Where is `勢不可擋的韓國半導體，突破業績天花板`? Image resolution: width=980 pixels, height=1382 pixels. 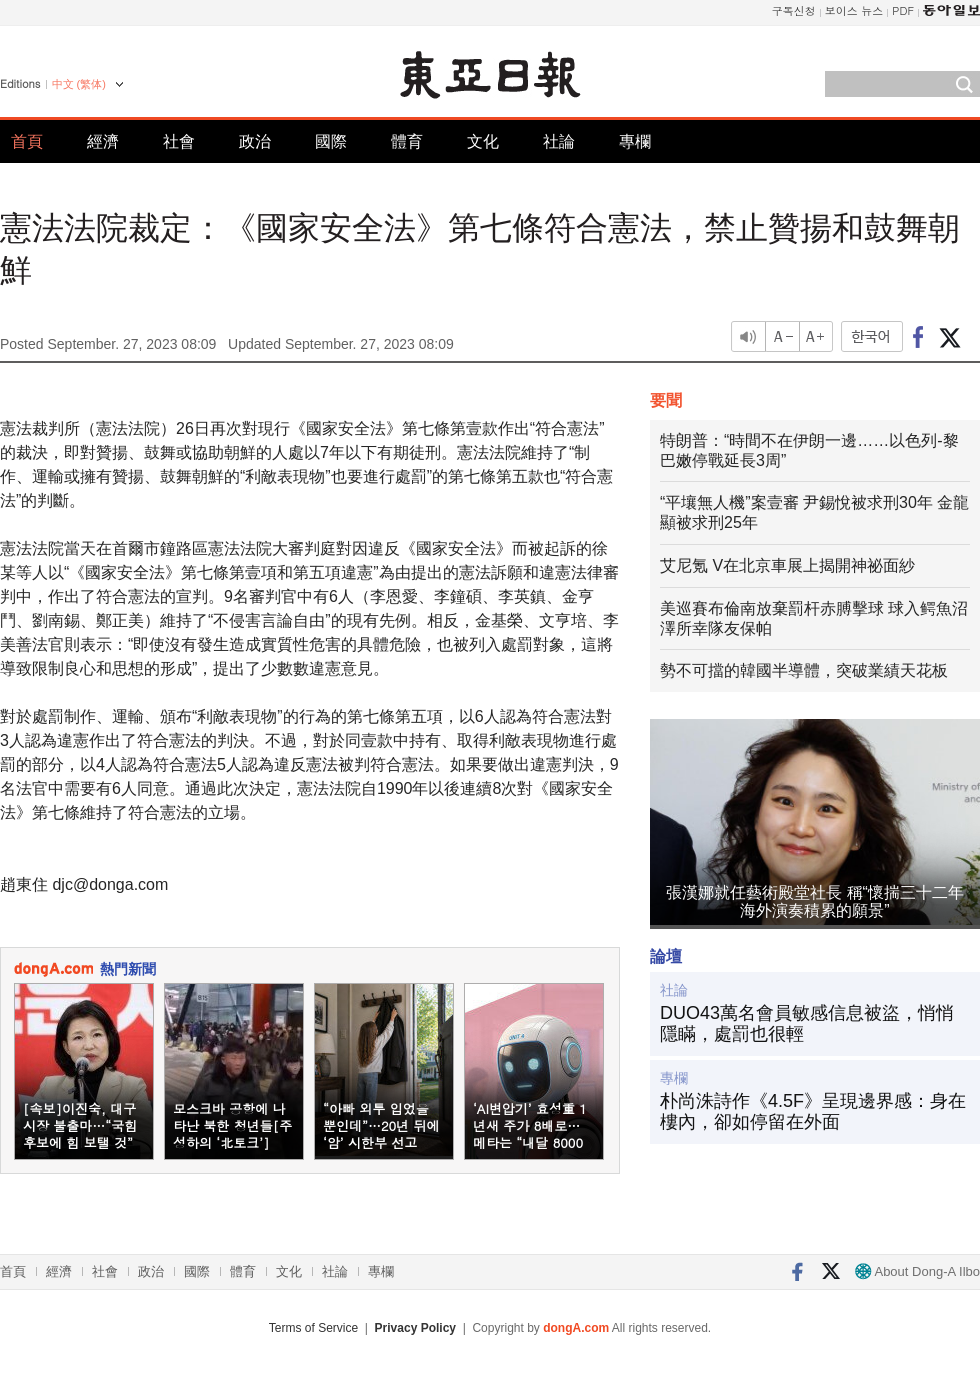 勢不可擋的韓國半導體，突破業績天花板 is located at coordinates (804, 670).